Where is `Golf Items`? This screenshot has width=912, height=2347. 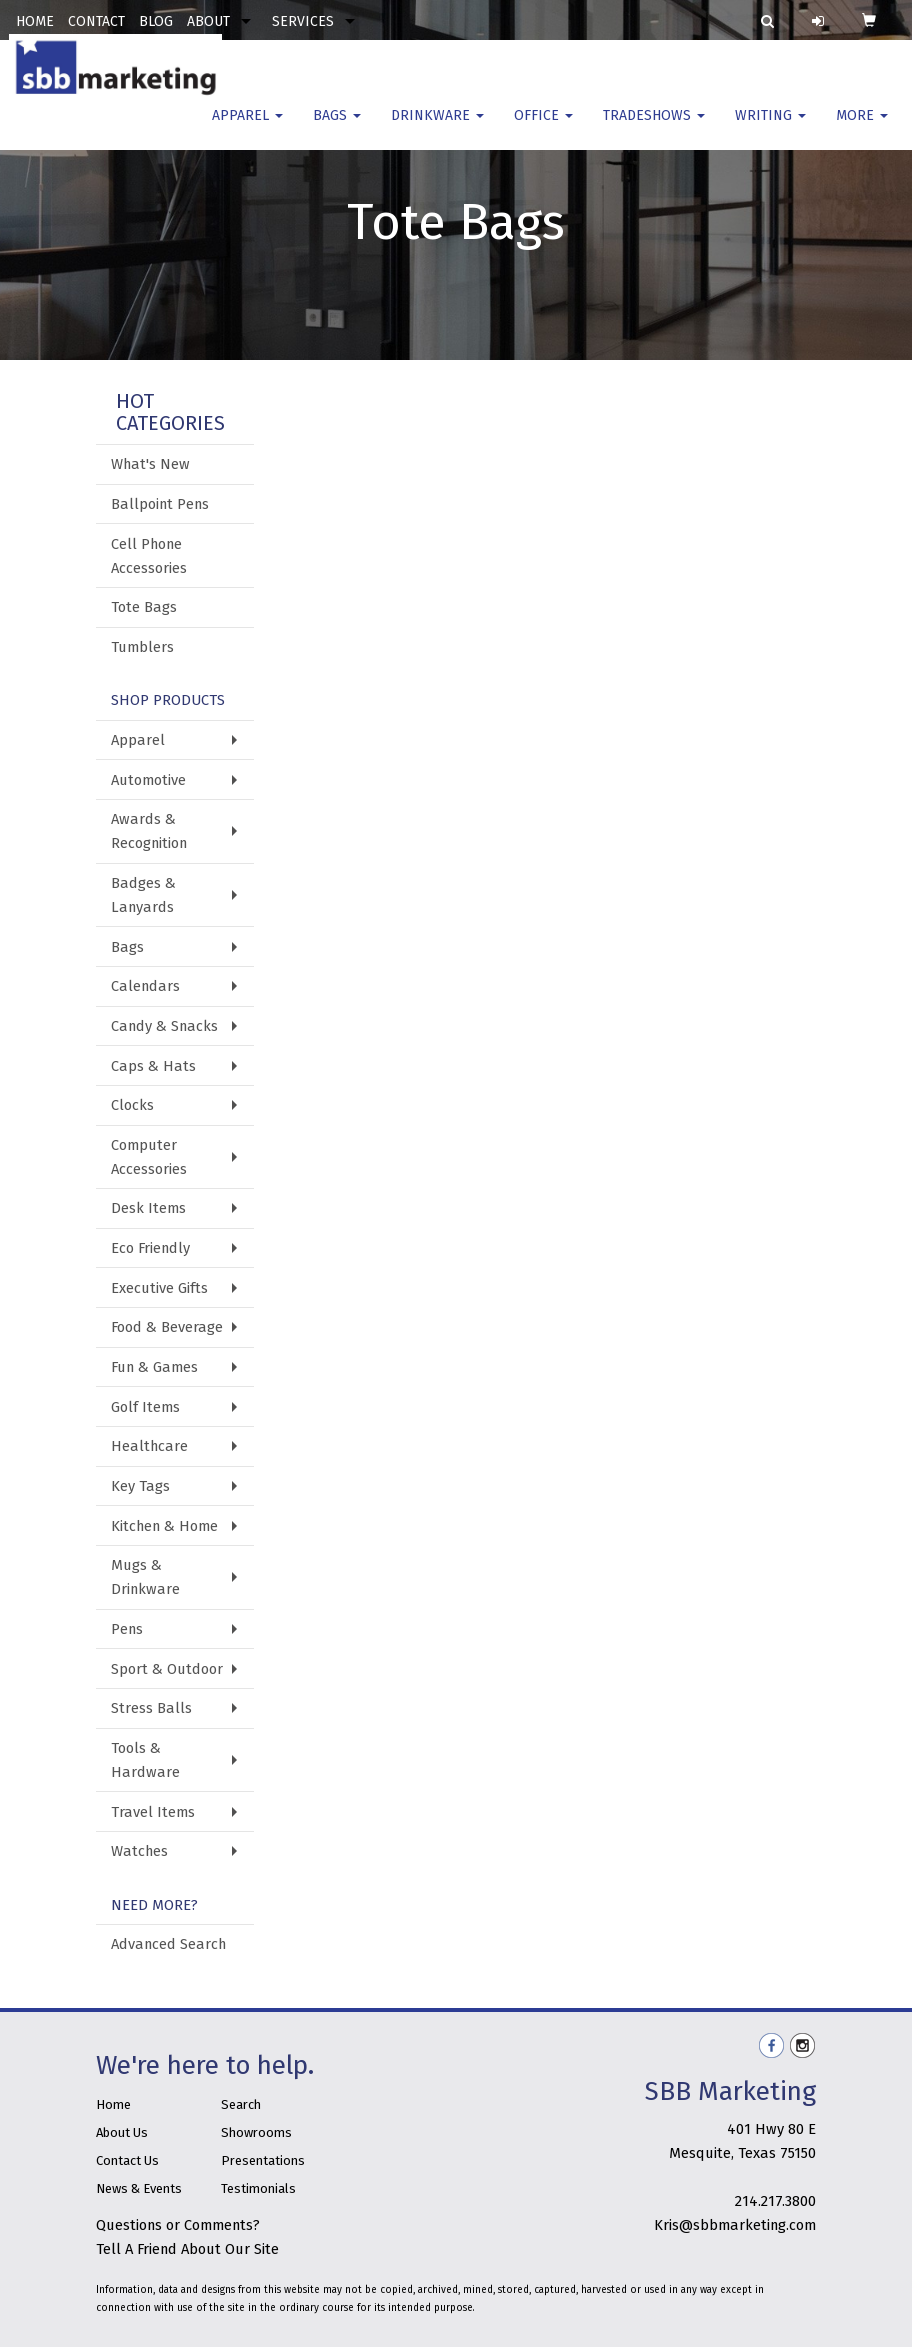
Golf Items is located at coordinates (145, 1407).